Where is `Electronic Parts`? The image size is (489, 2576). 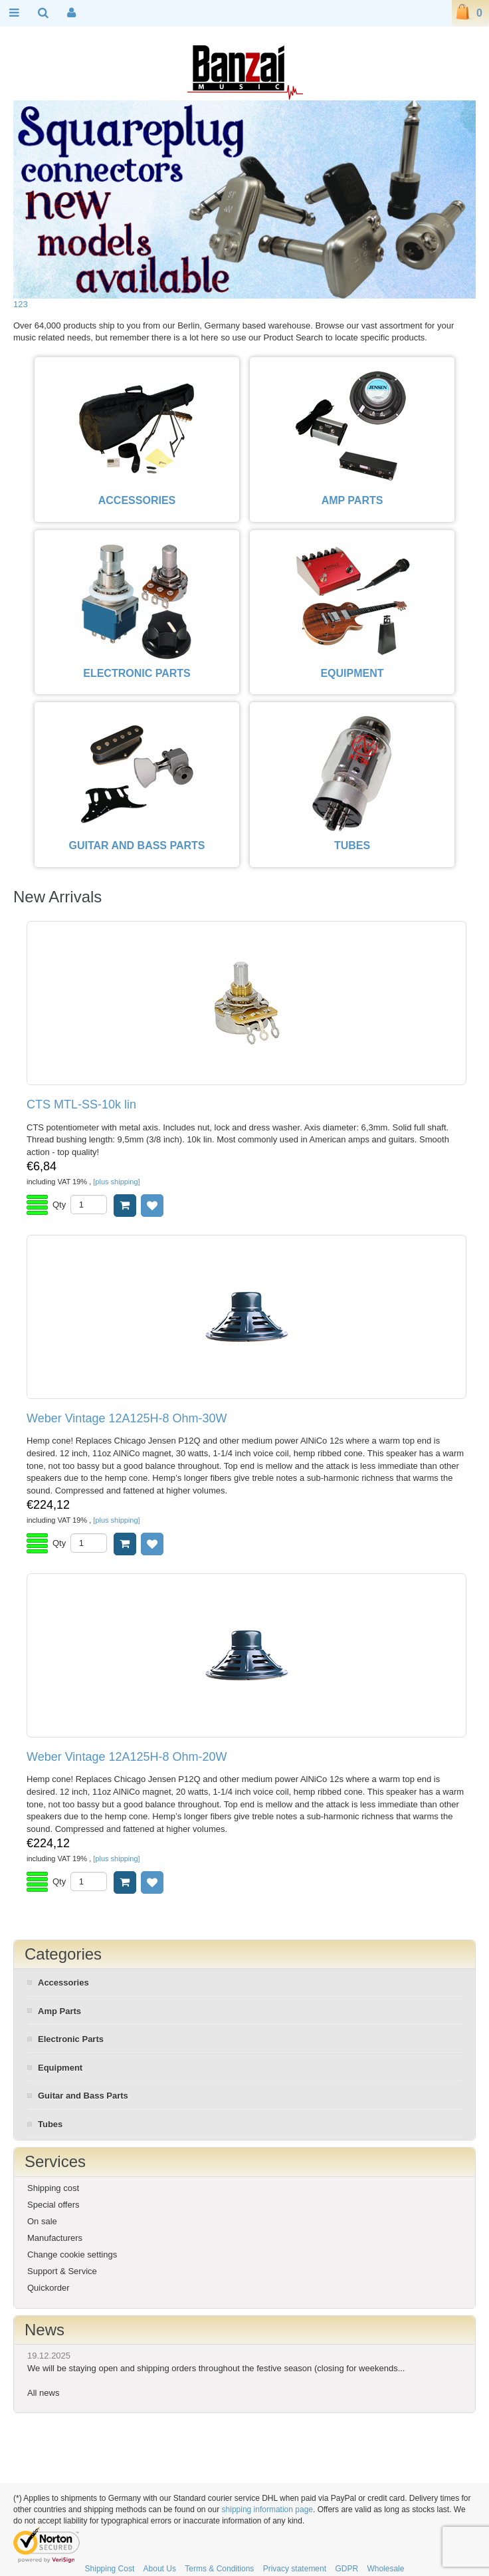 Electronic Parts is located at coordinates (71, 2039).